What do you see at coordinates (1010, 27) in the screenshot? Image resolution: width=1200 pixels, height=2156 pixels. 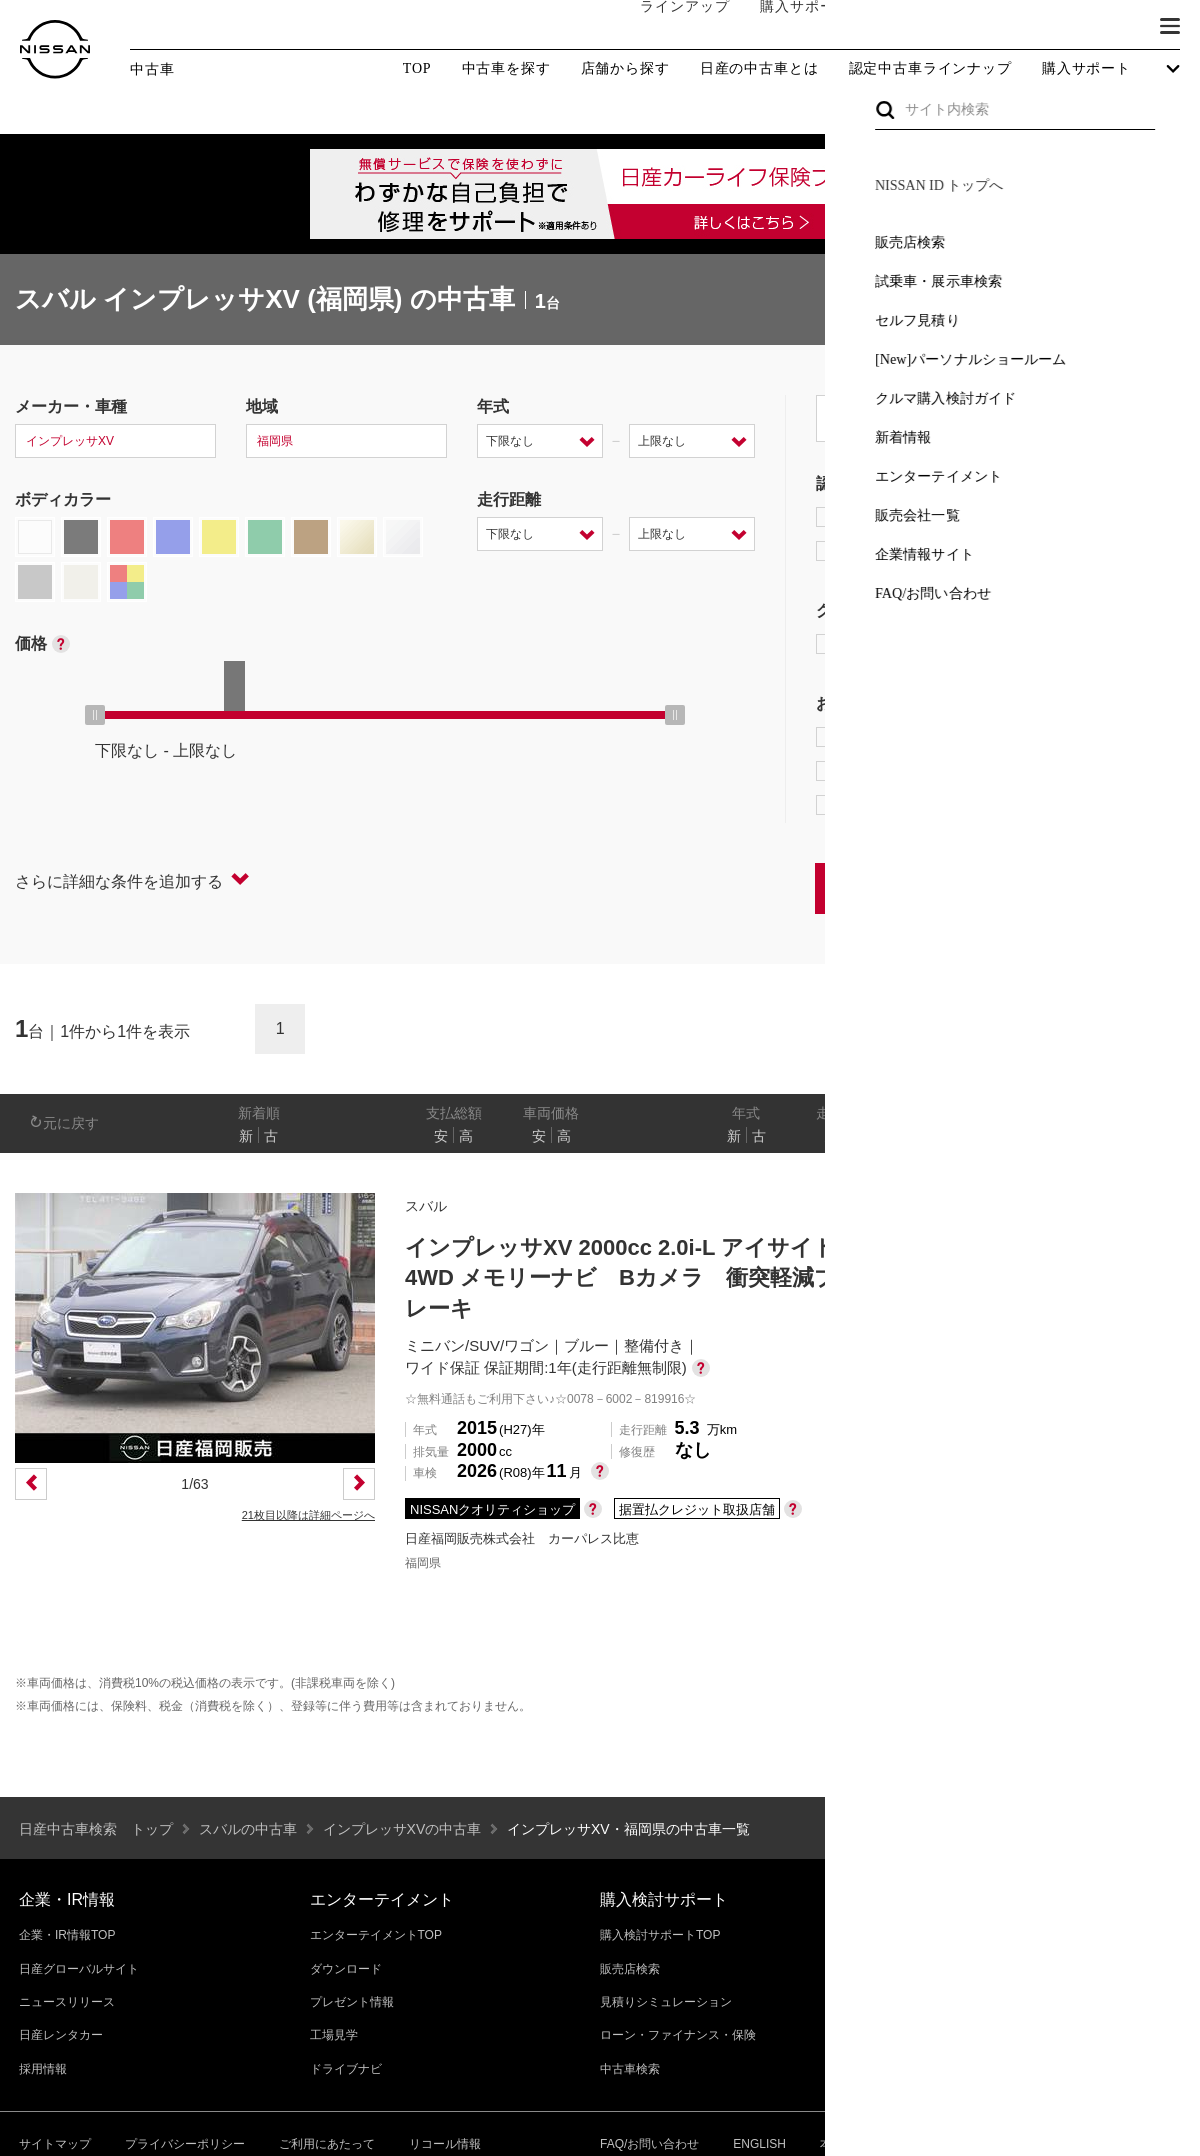 I see `サービス` at bounding box center [1010, 27].